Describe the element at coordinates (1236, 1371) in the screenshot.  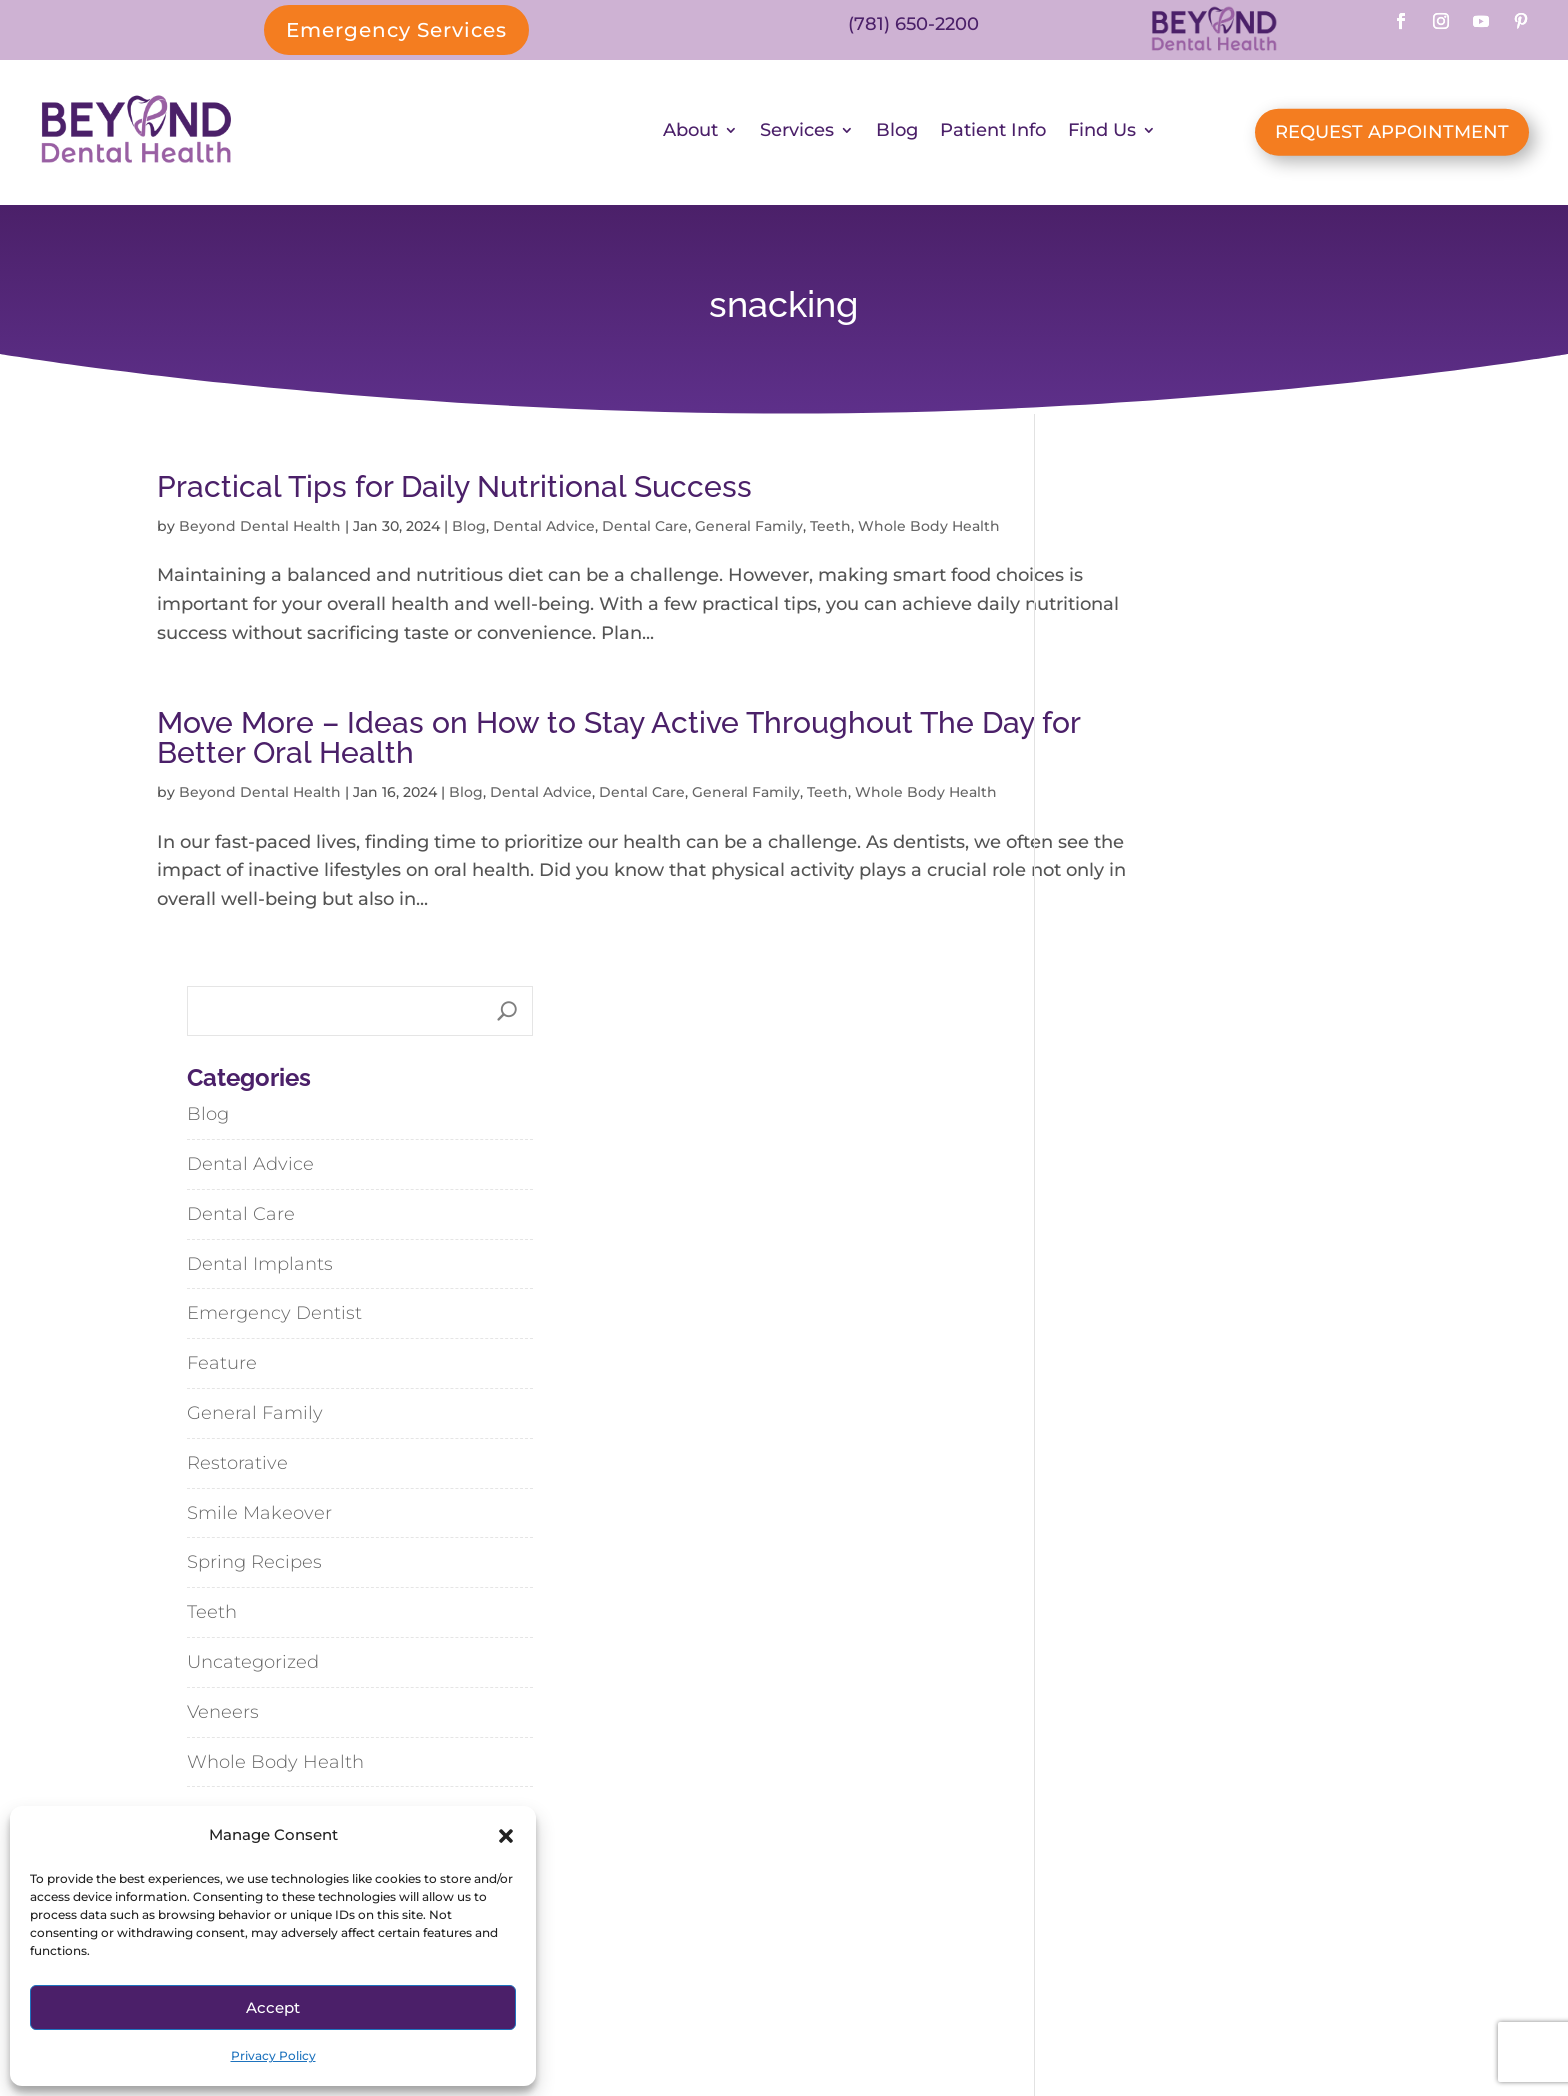
I see `Dispelling Dental Myths: My Thoughts from What I’ve Seen and Learned` at that location.